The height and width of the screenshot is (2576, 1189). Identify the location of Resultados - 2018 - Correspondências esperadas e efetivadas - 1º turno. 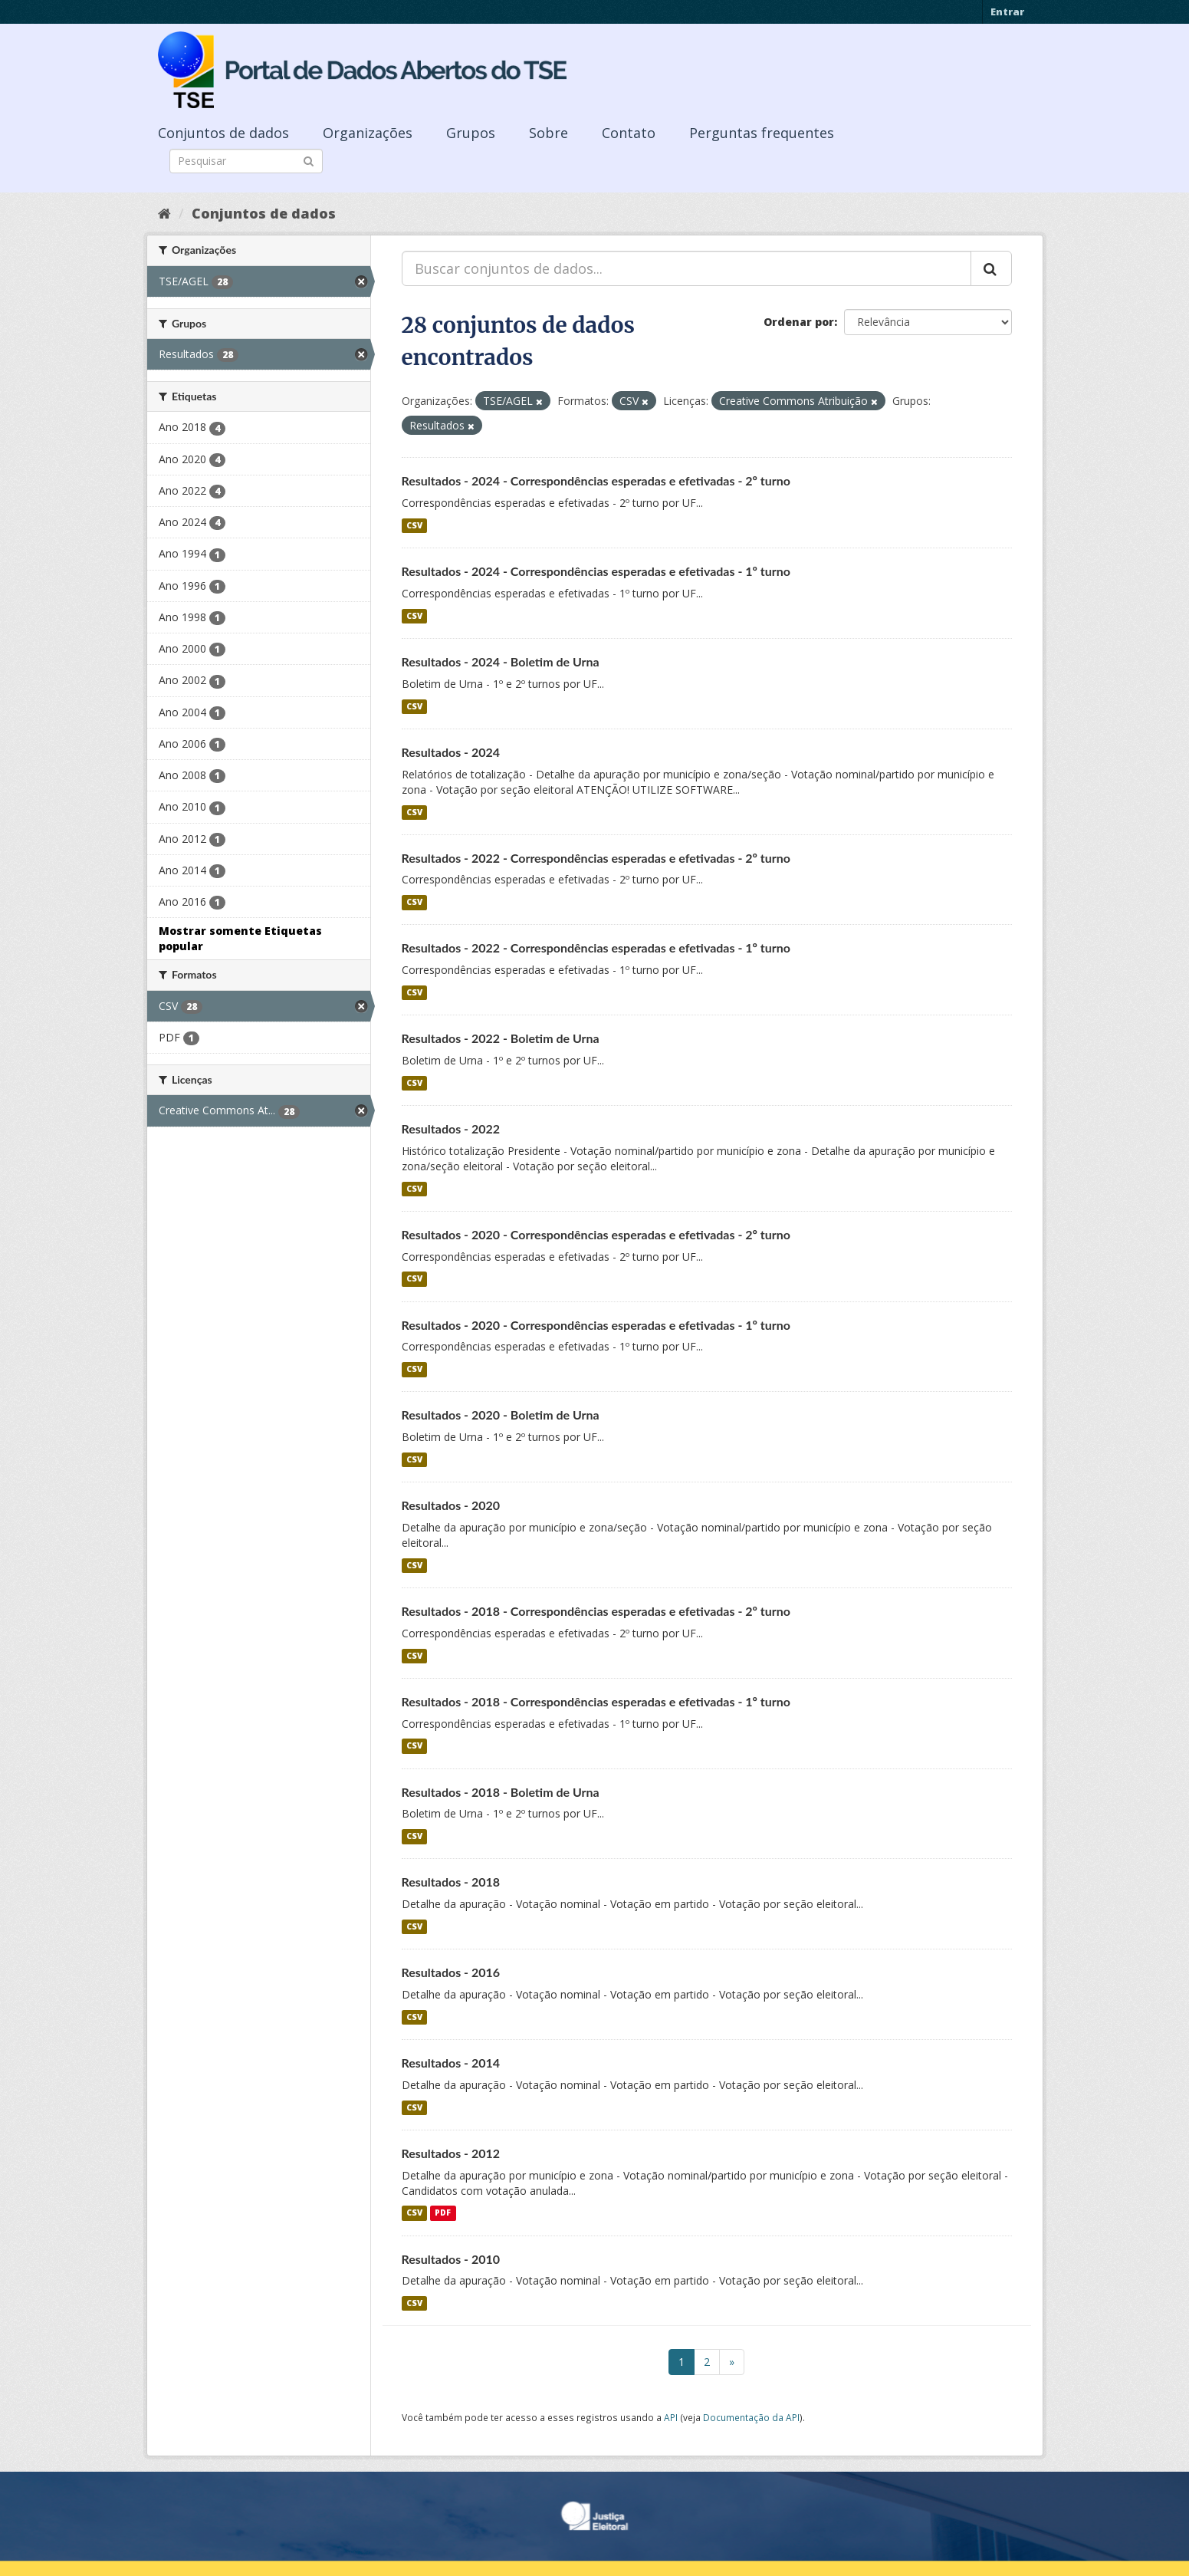
(596, 1701).